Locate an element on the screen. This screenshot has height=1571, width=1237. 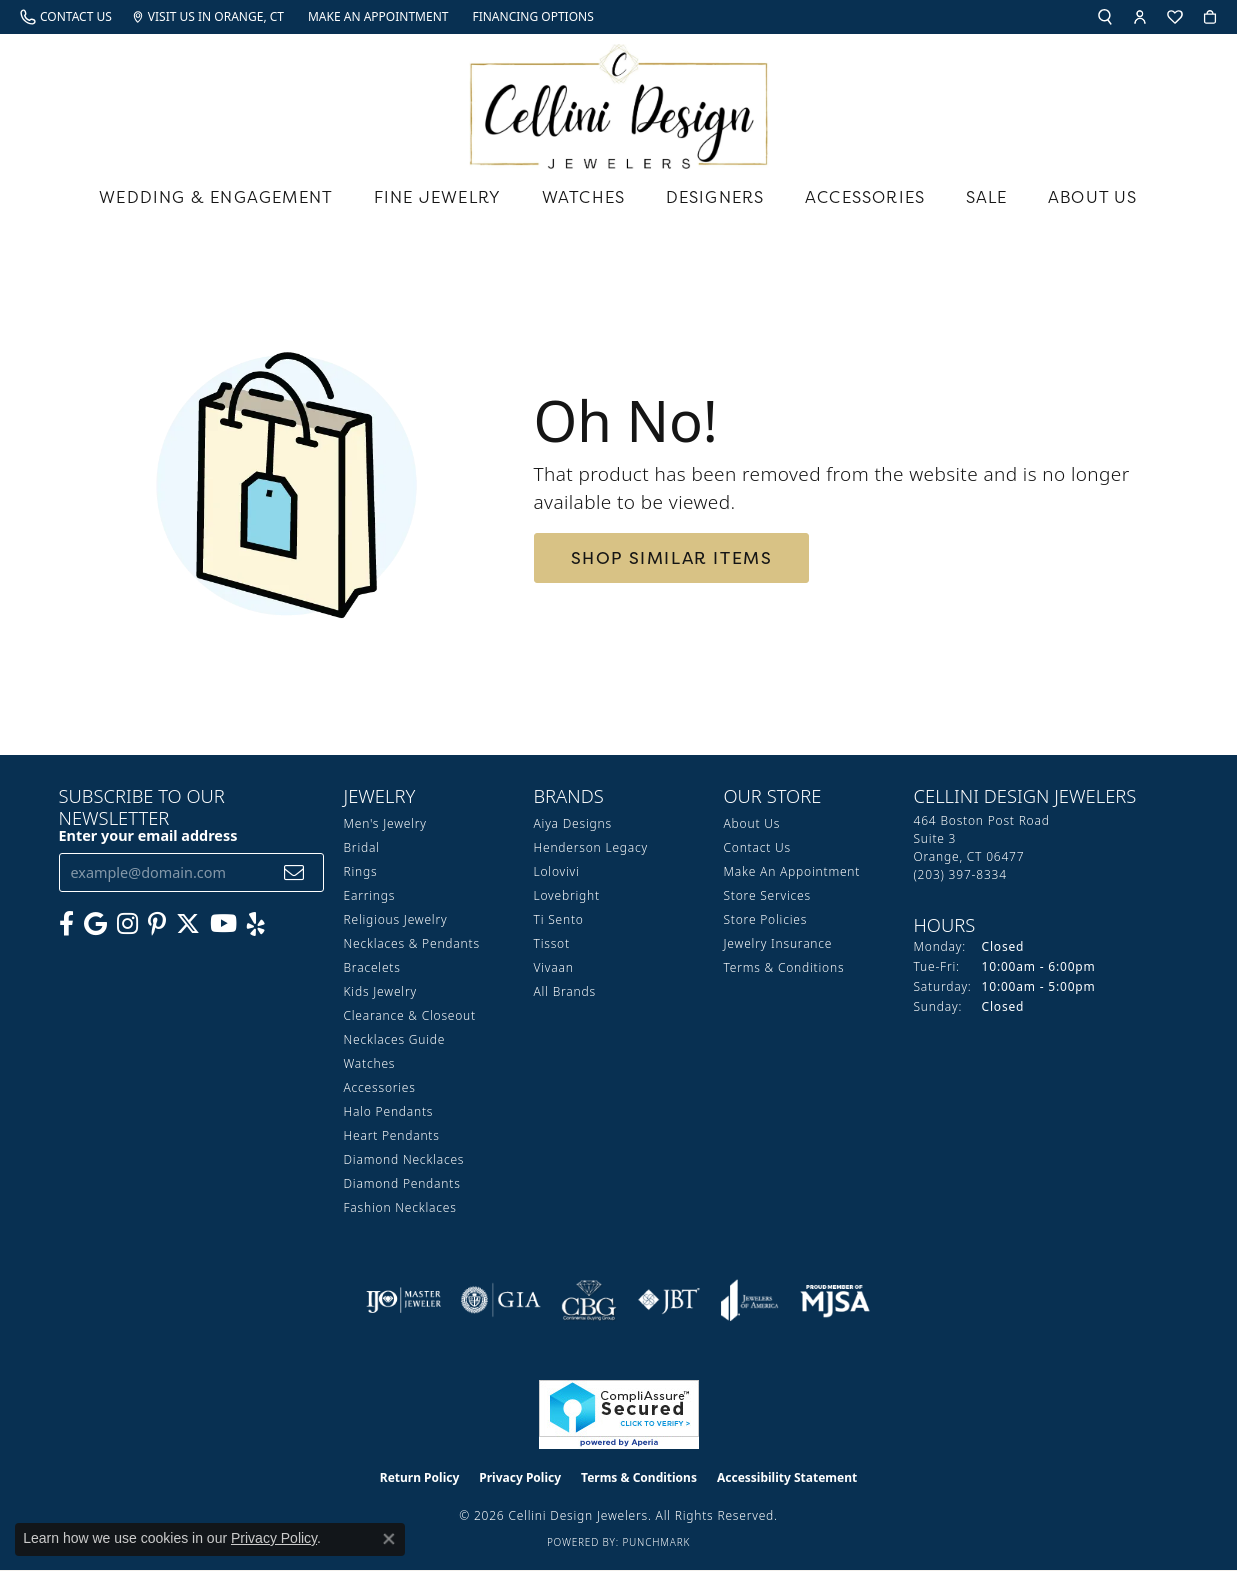
Men's Jewelry [menuitem] is located at coordinates (385, 823).